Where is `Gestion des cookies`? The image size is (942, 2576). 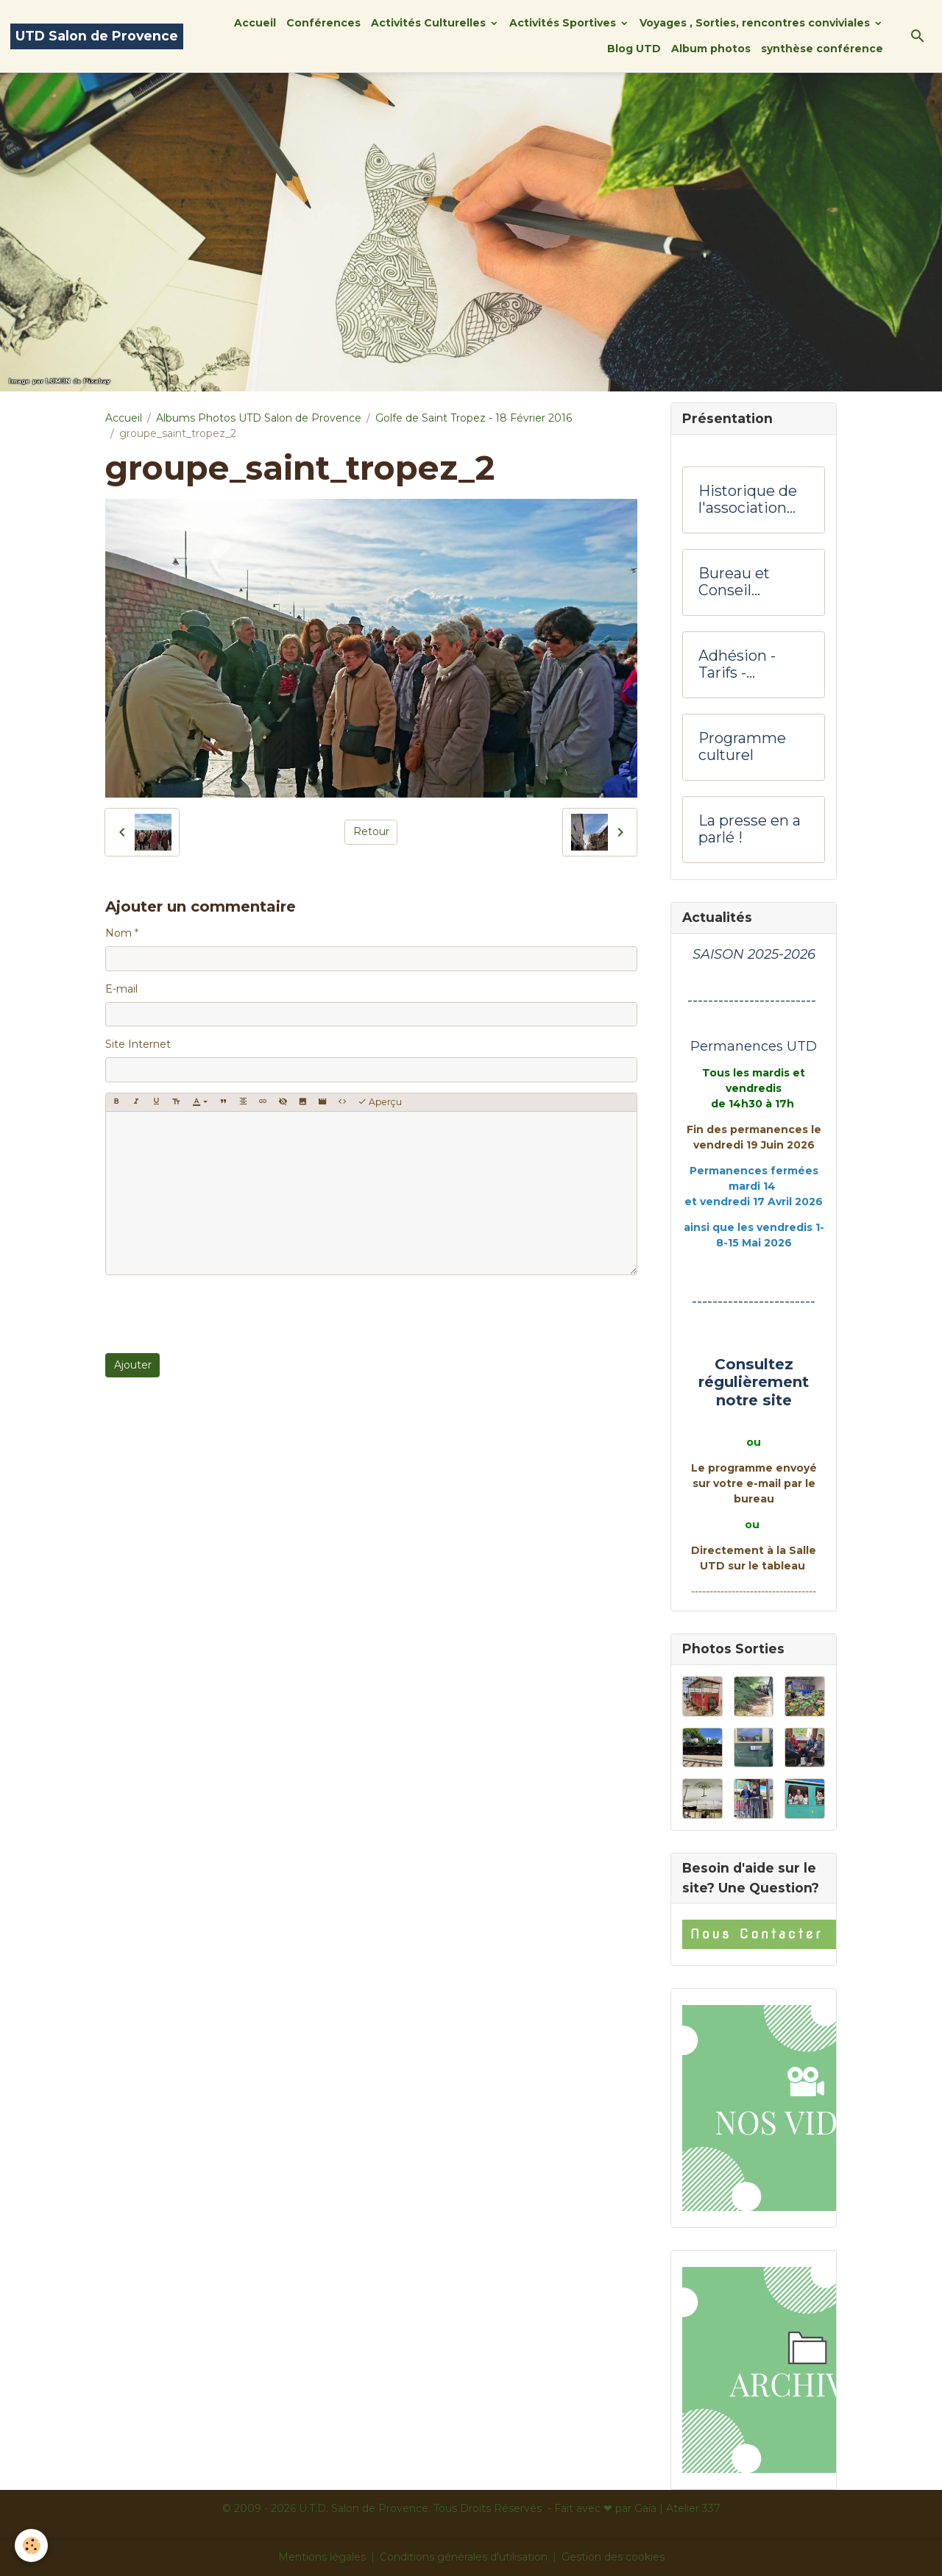
Gestion des cookies is located at coordinates (613, 2556).